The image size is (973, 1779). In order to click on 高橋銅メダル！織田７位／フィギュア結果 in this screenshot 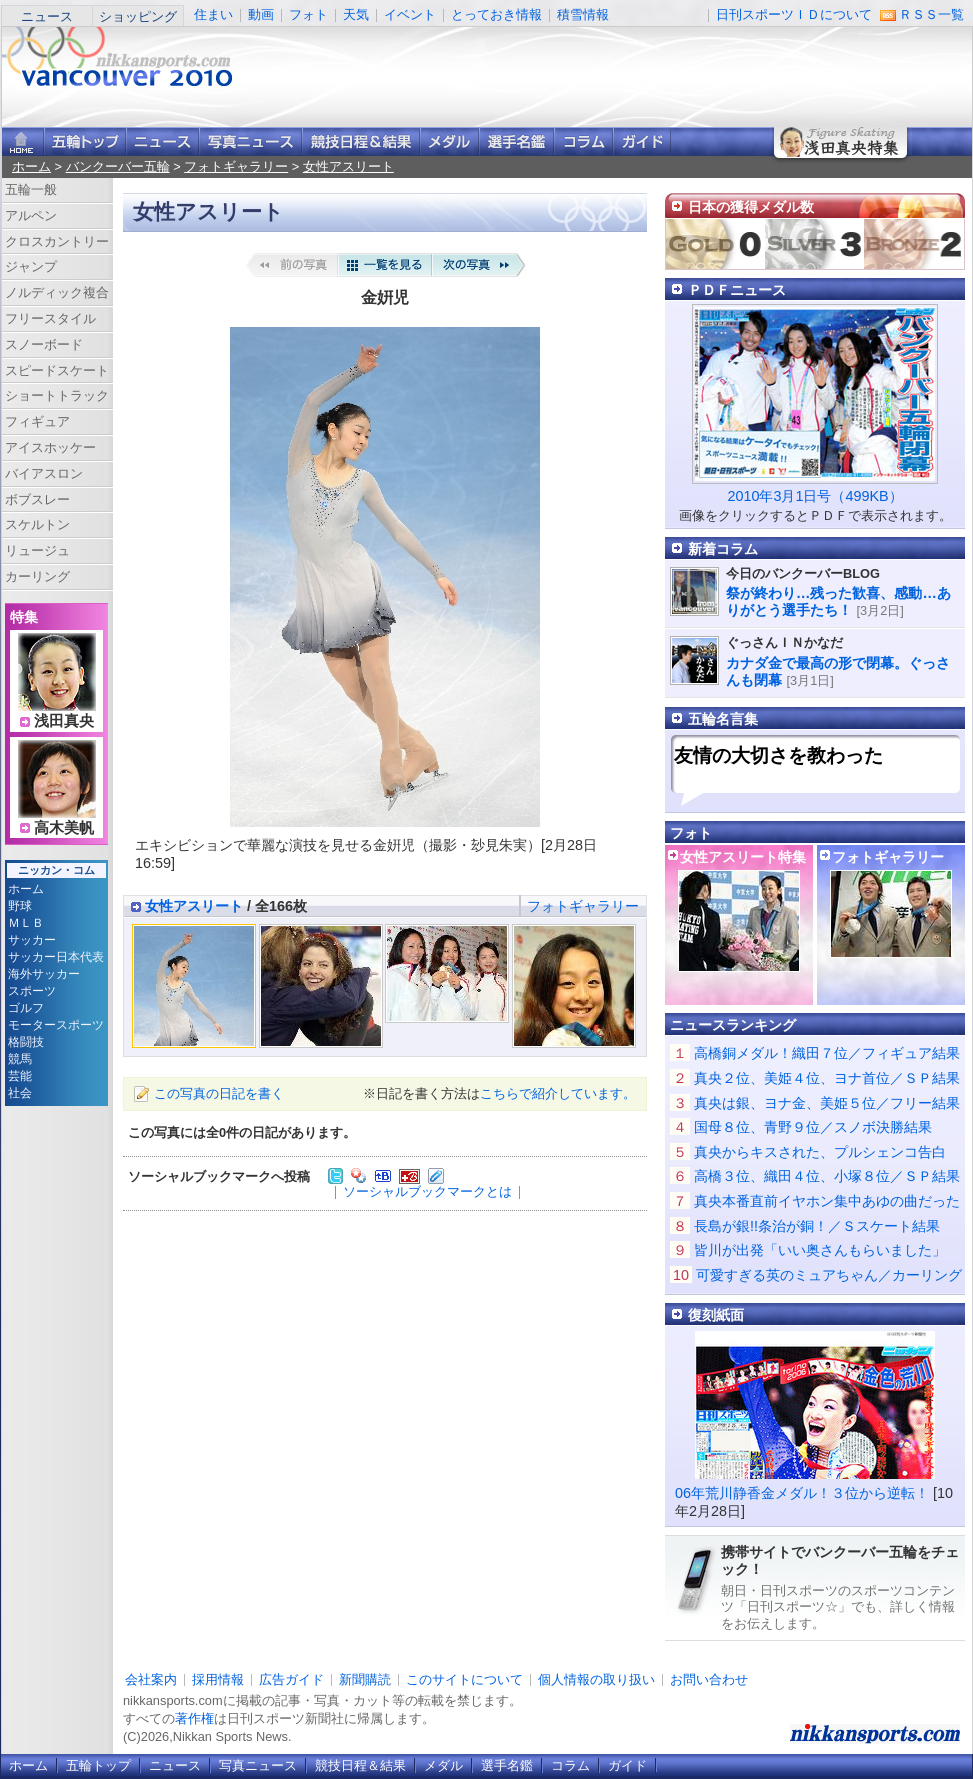, I will do `click(827, 1053)`.